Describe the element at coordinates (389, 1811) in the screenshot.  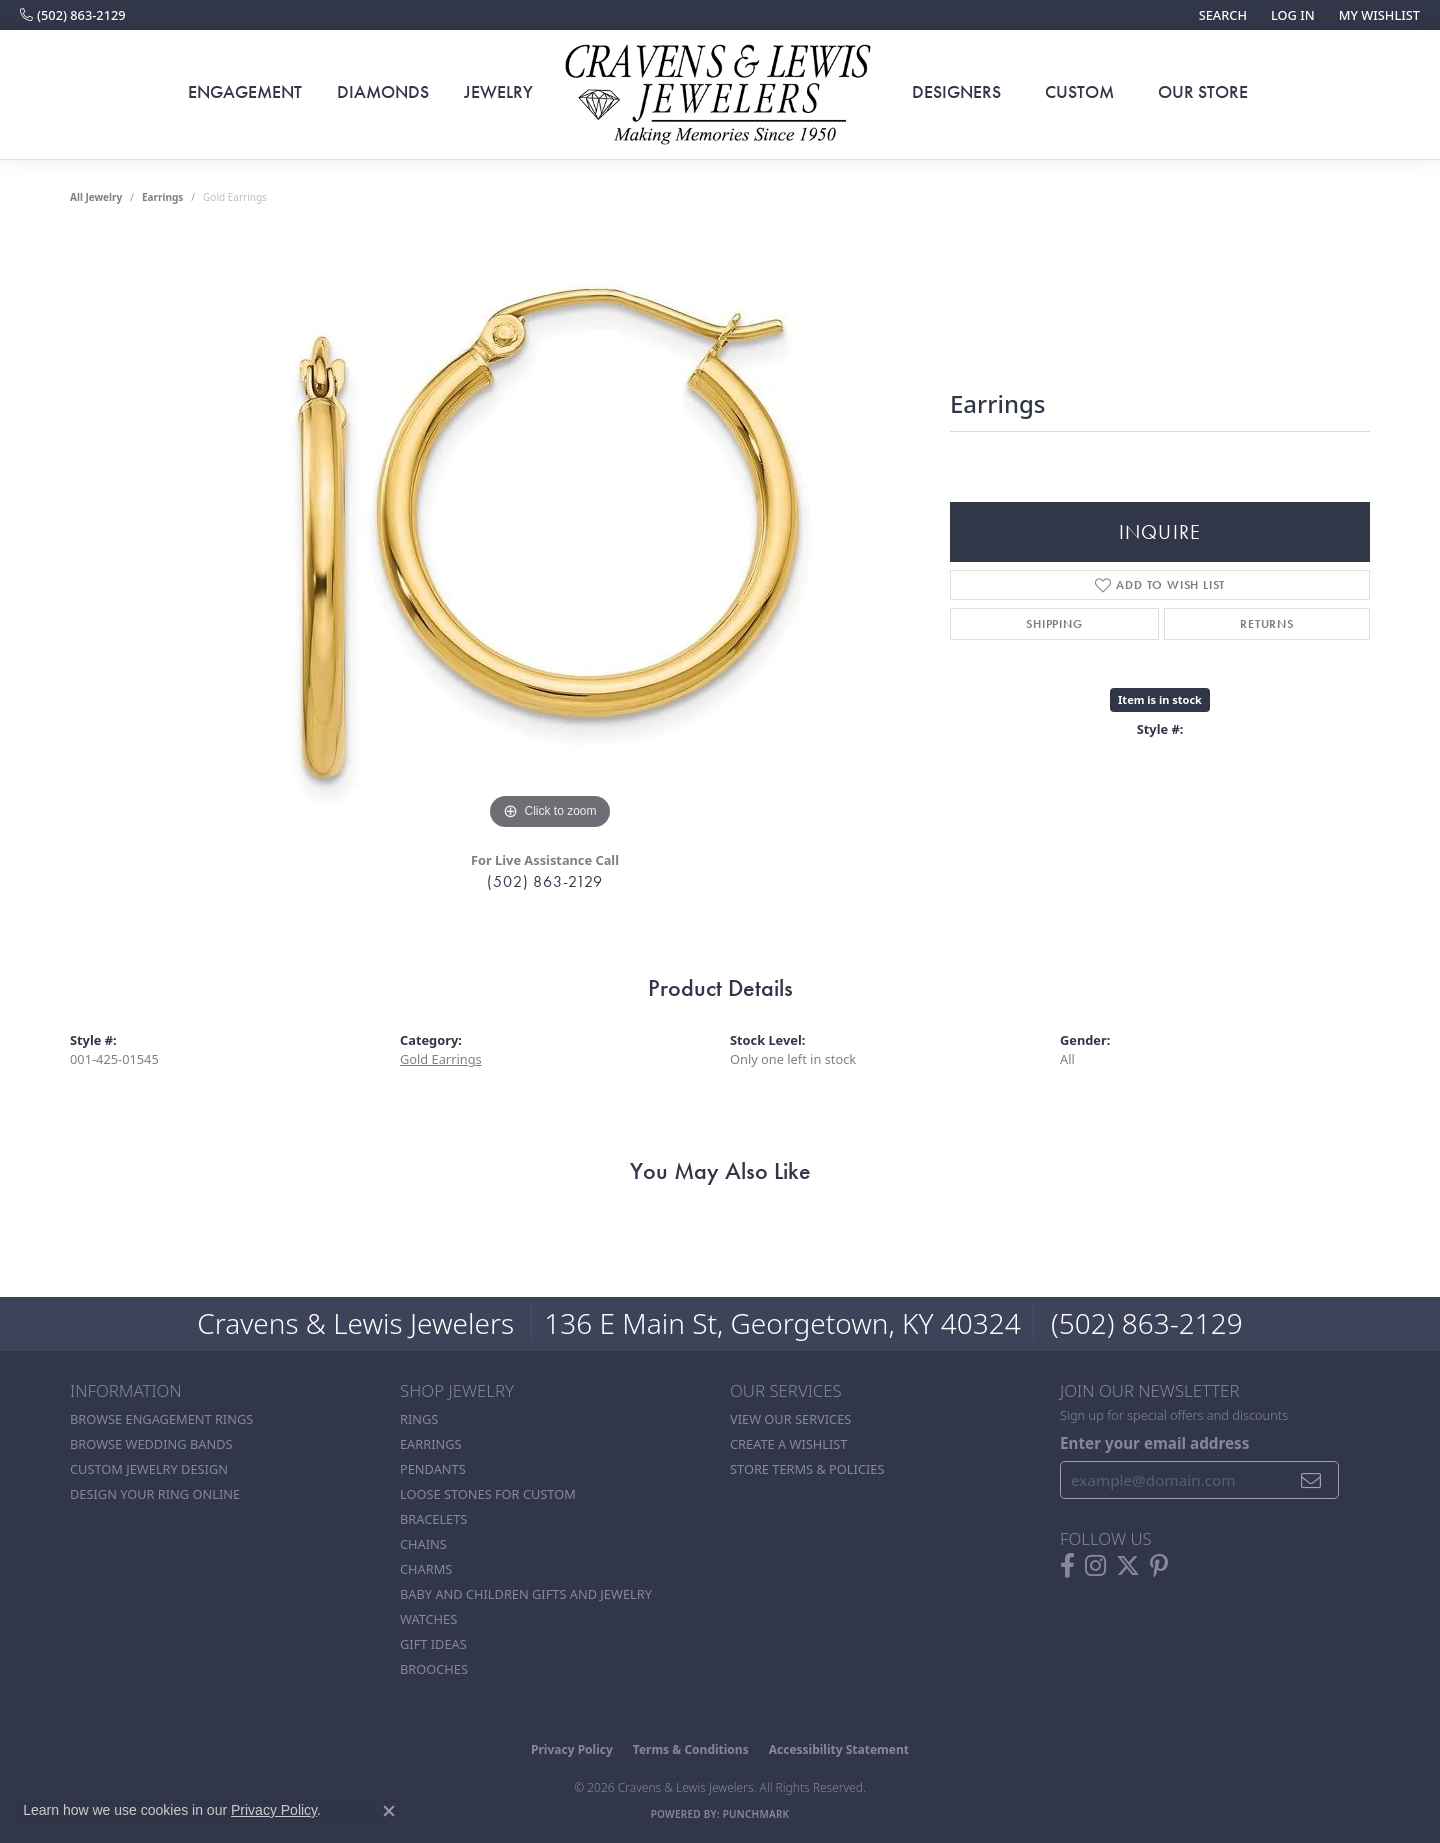
I see `[Close consent popup]` at that location.